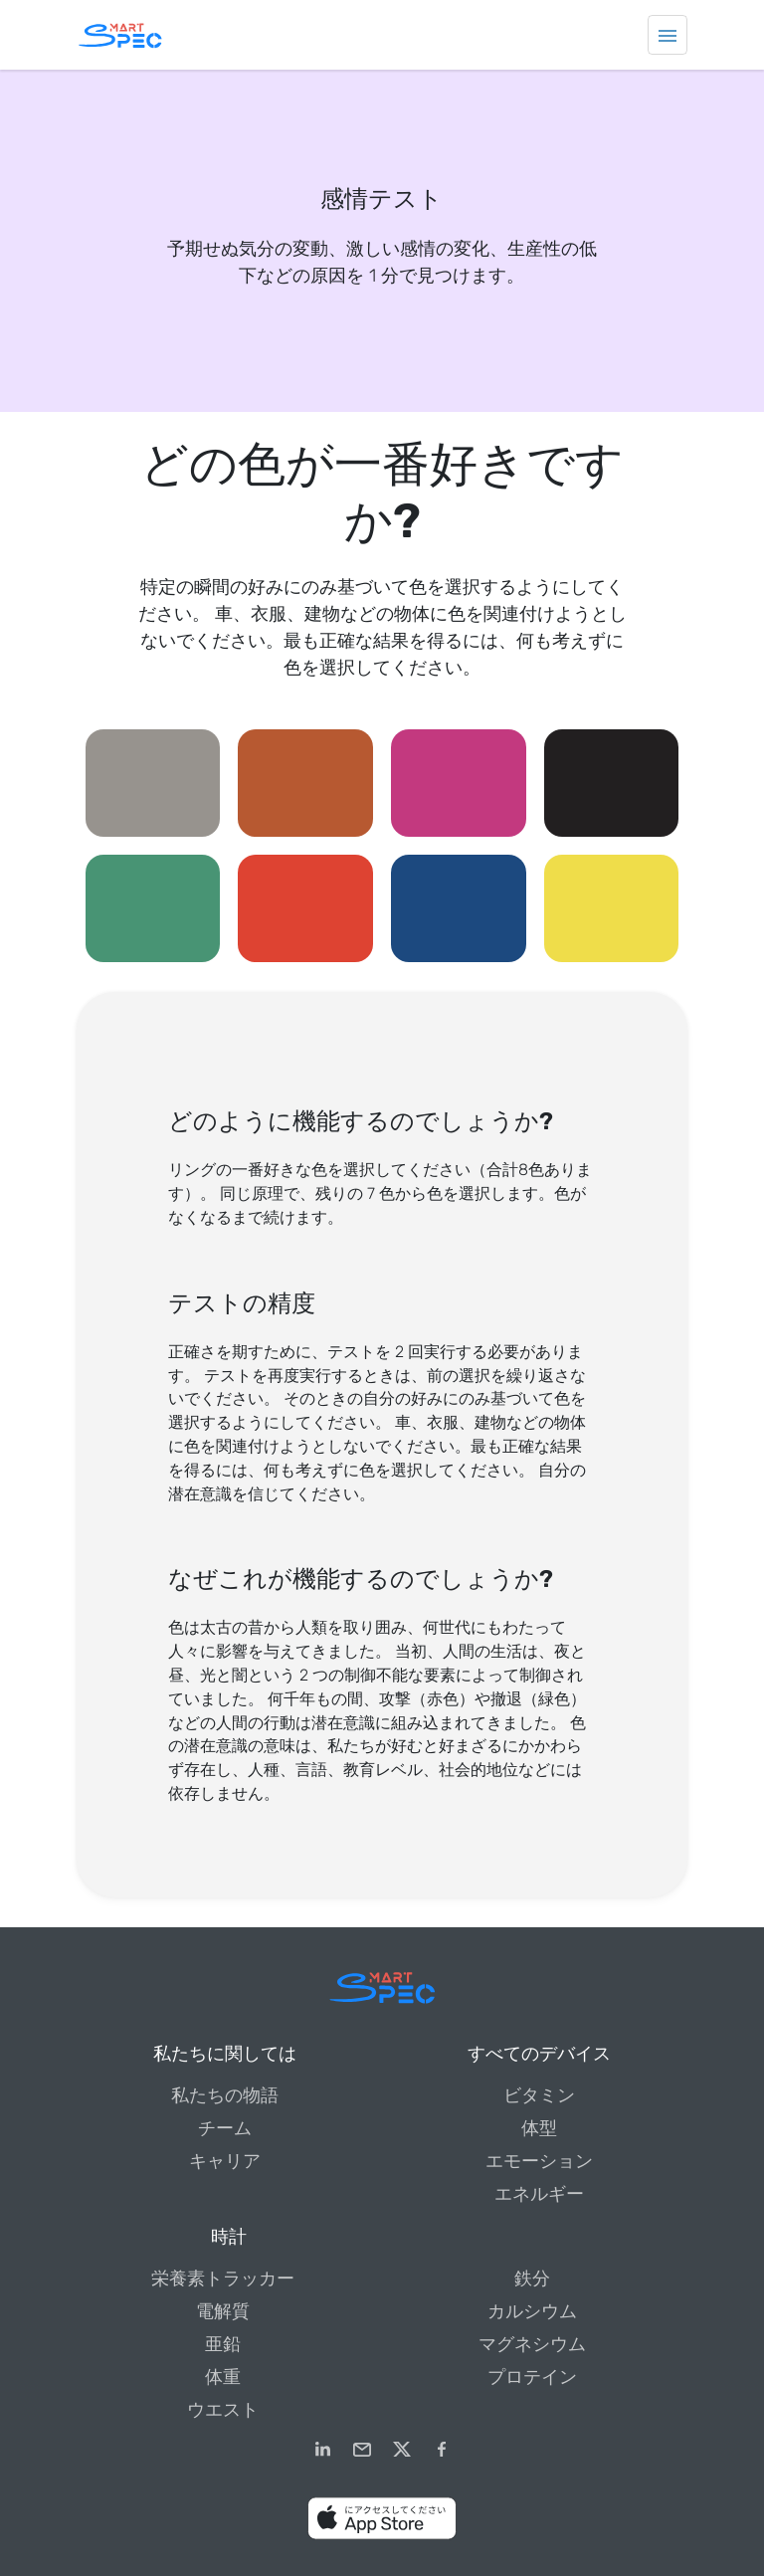 The image size is (764, 2576). I want to click on [LinkedIn], so click(322, 2450).